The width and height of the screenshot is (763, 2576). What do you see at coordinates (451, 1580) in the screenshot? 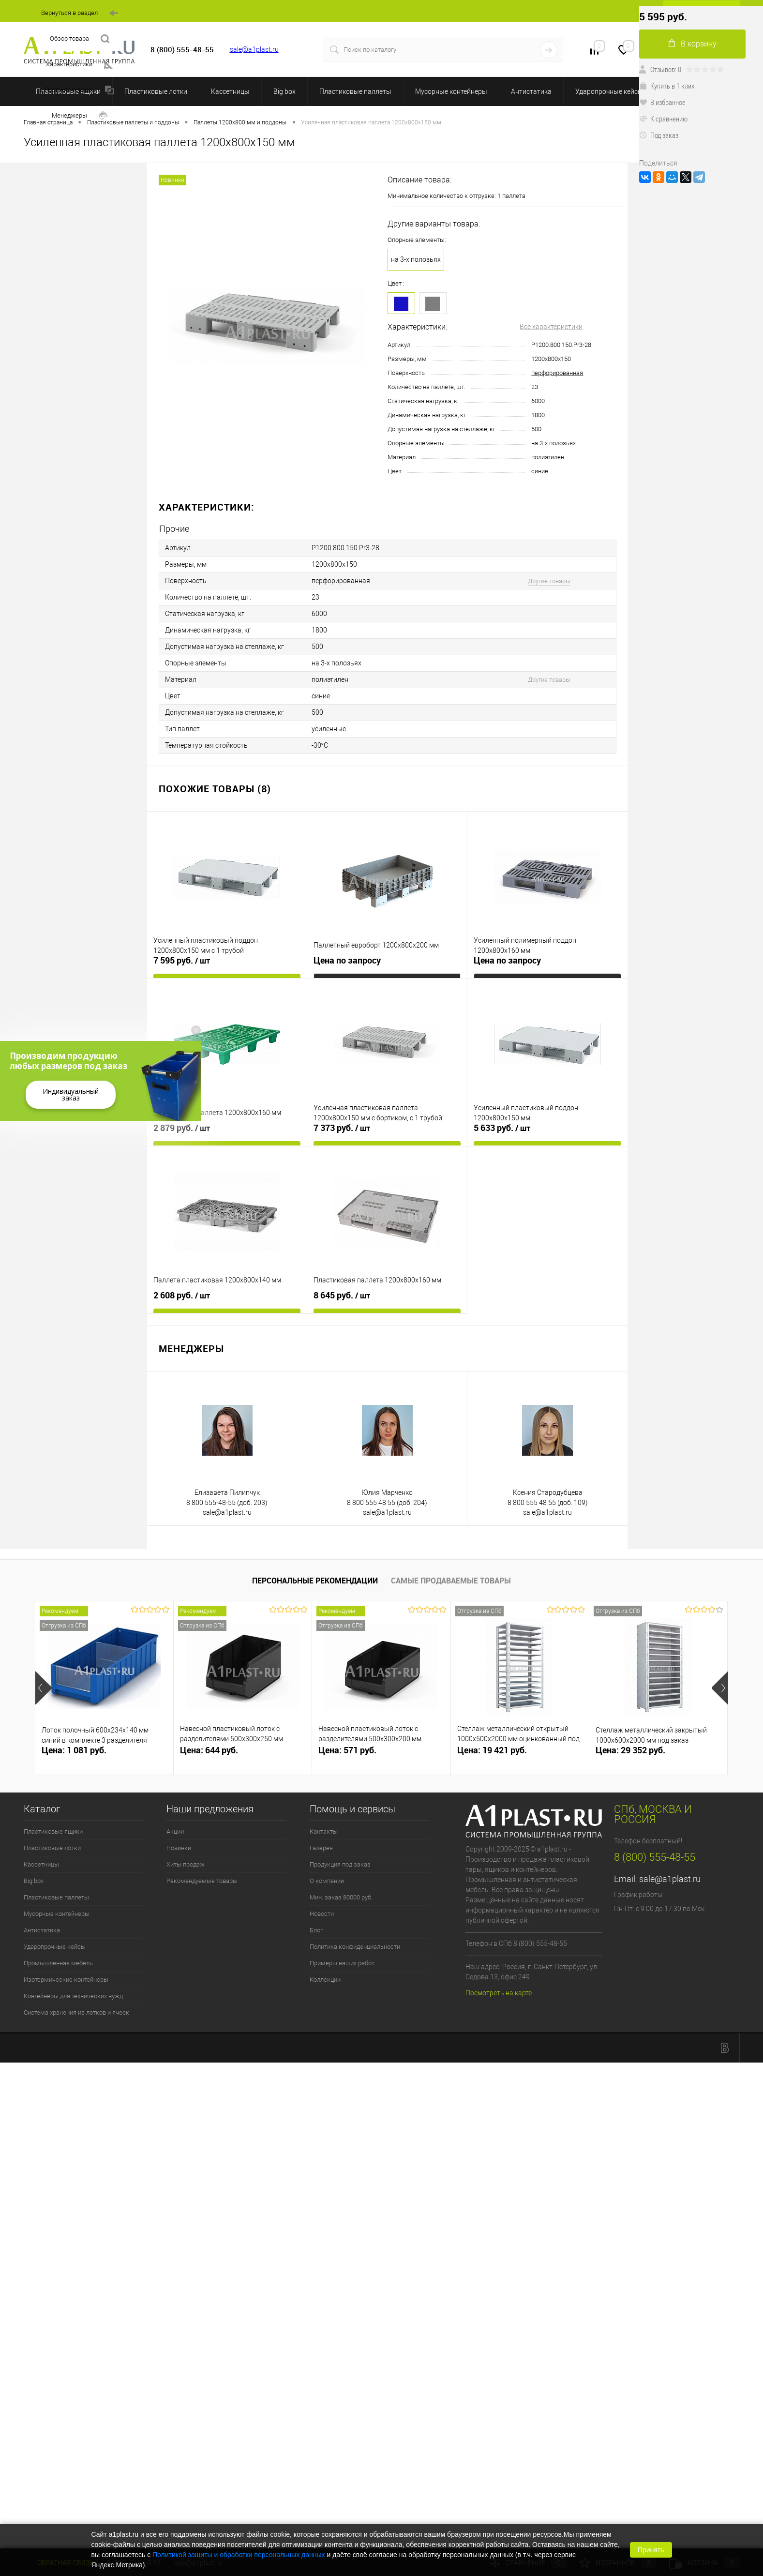
I see `Самые продаваемые товары` at bounding box center [451, 1580].